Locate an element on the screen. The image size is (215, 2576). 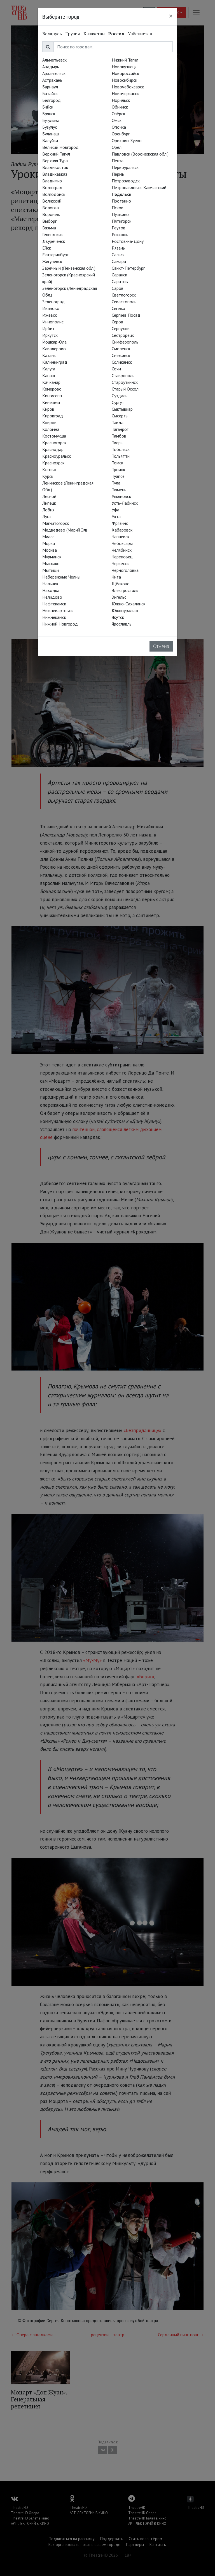
Тамбов is located at coordinates (119, 436).